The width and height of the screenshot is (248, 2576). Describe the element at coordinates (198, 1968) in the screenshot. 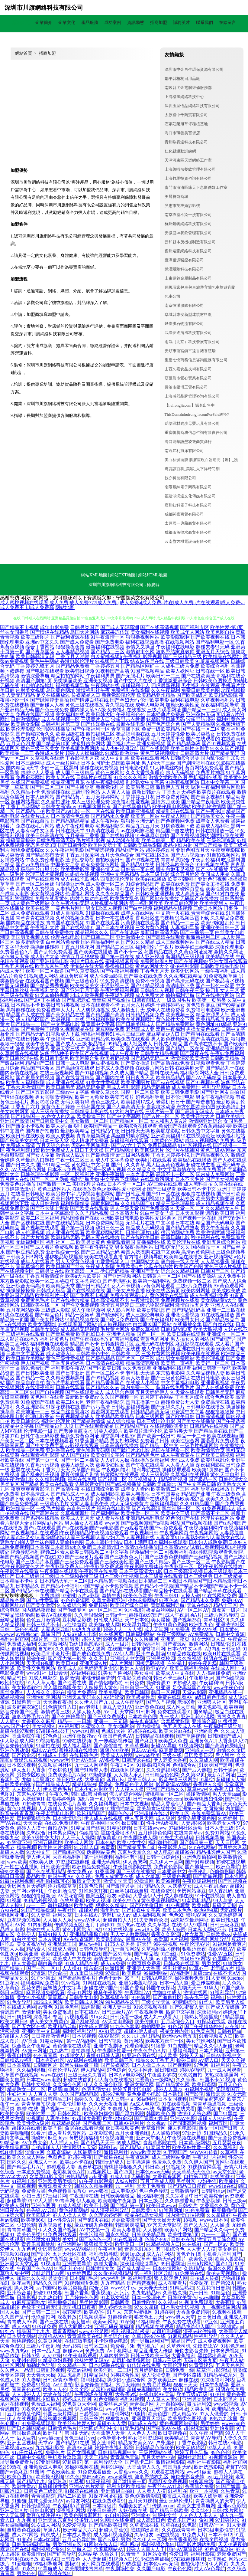

I see `97草97干` at that location.